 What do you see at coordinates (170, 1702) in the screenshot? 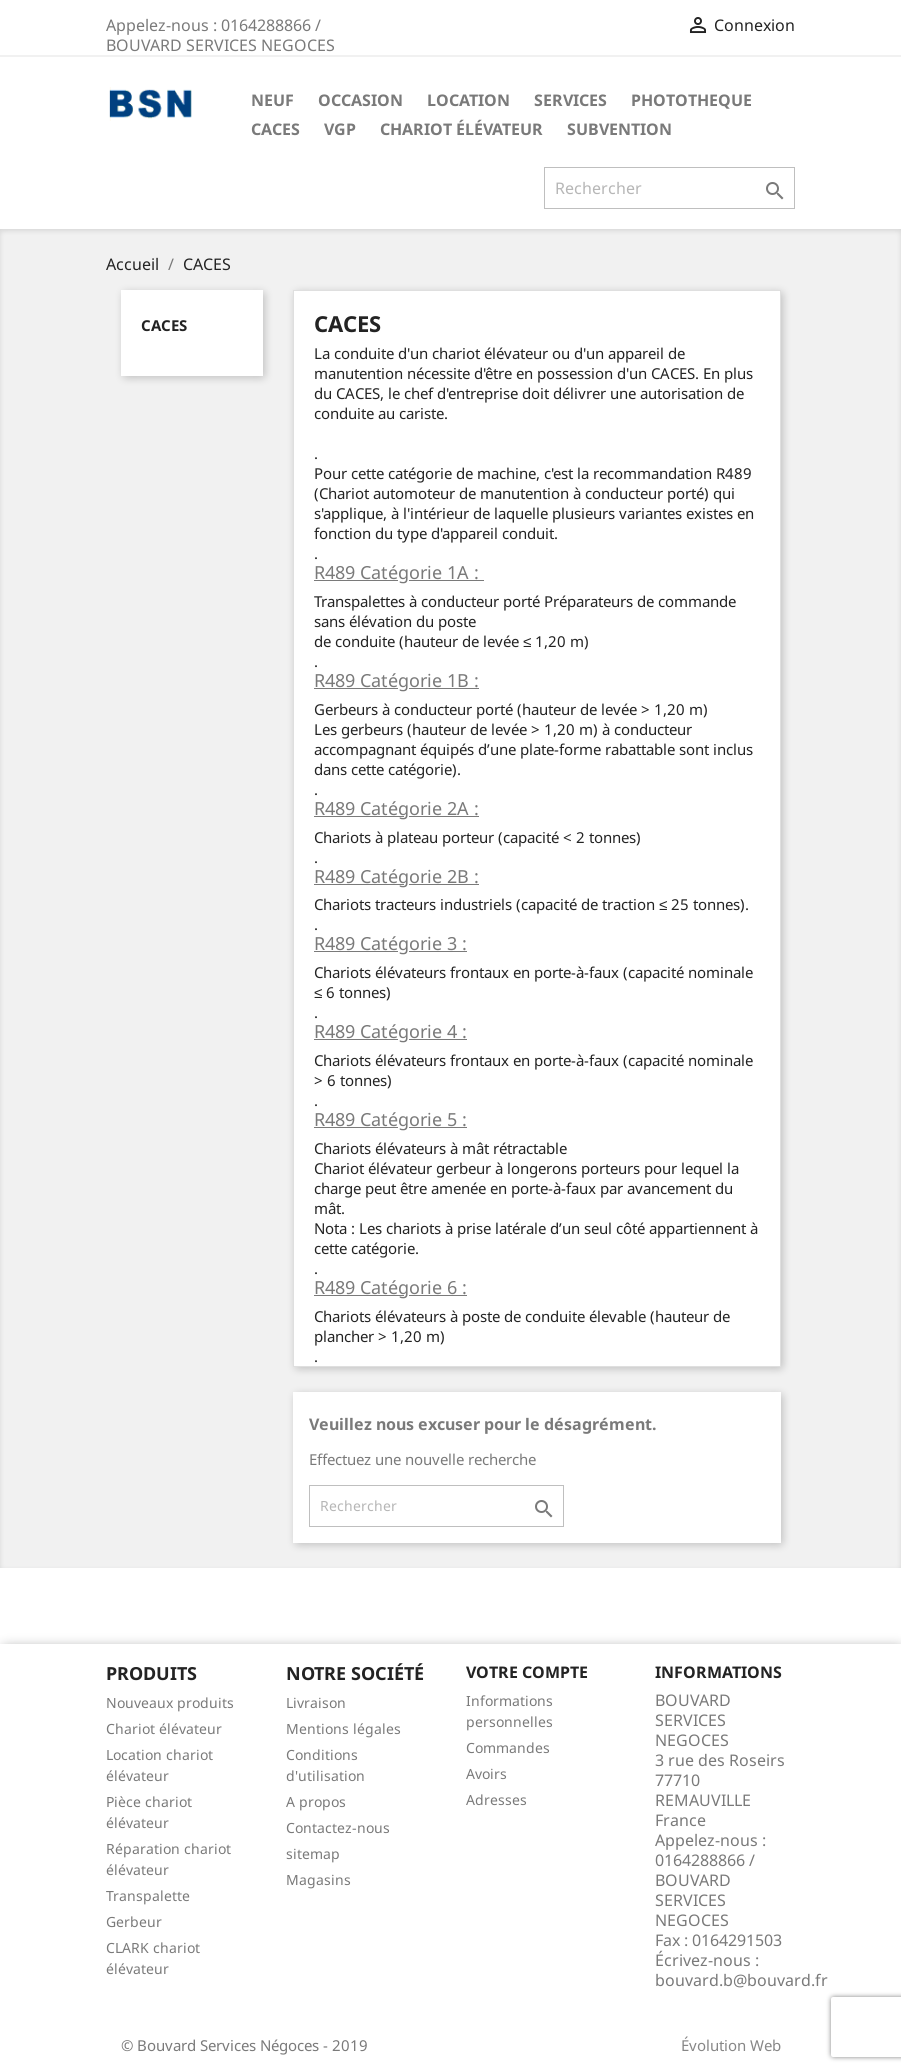
I see `Nouveaux produits` at bounding box center [170, 1702].